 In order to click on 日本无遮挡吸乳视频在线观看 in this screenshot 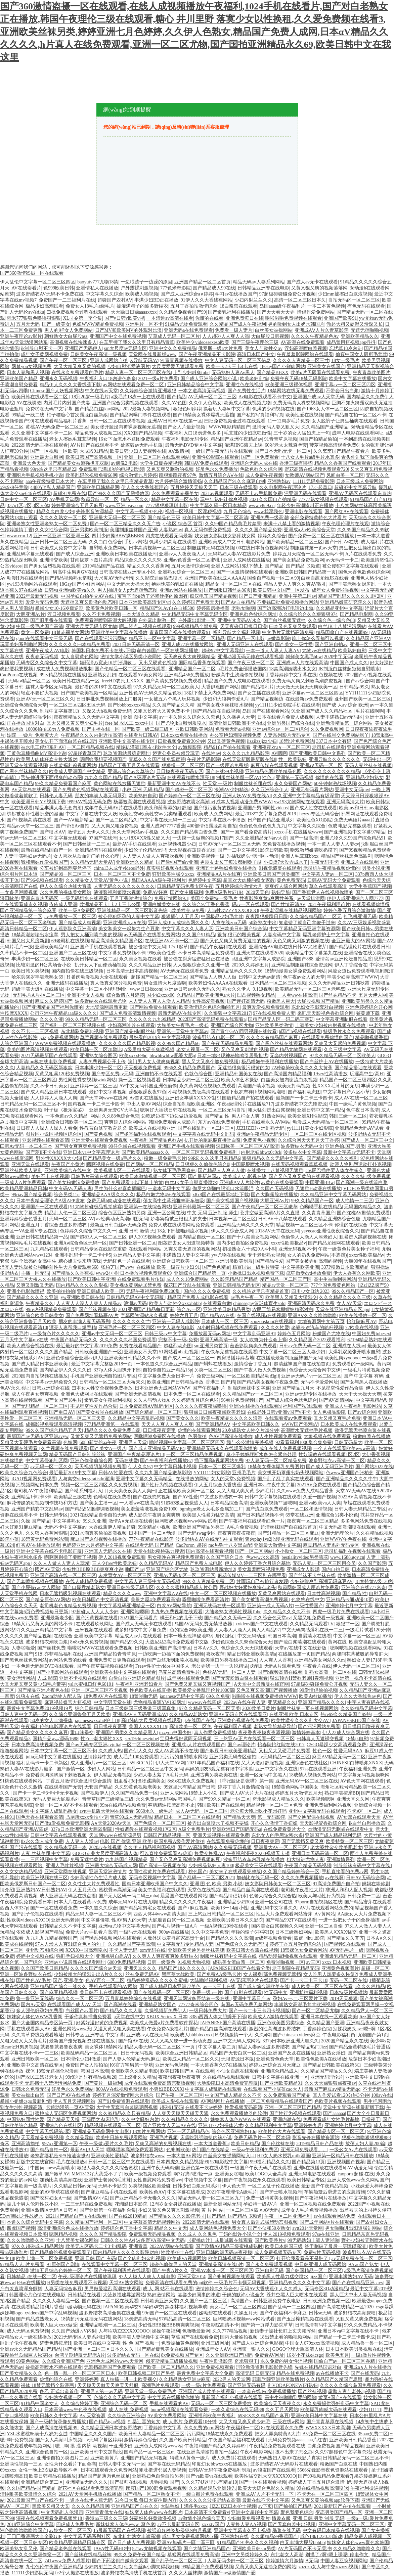, I will do `click(70, 1593)`.